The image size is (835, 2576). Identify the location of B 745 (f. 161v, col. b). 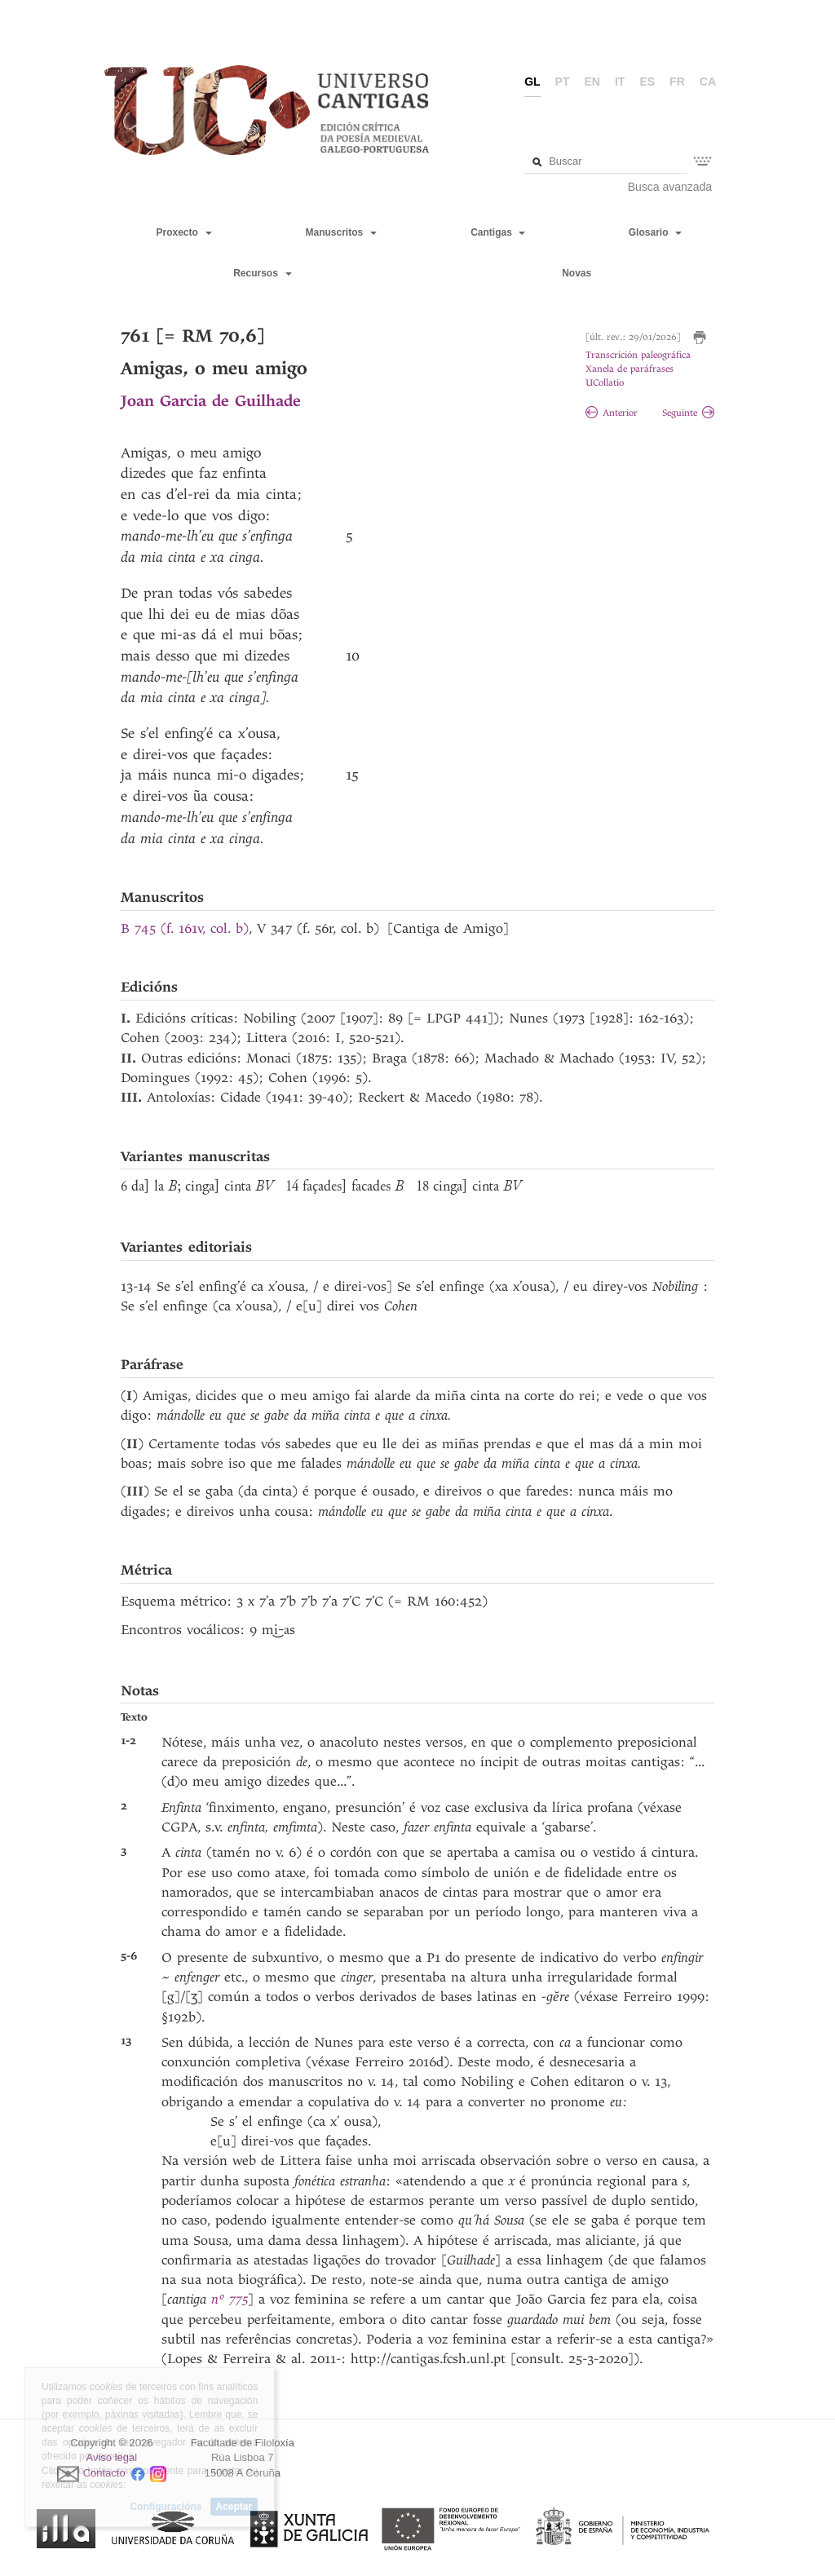
(185, 928).